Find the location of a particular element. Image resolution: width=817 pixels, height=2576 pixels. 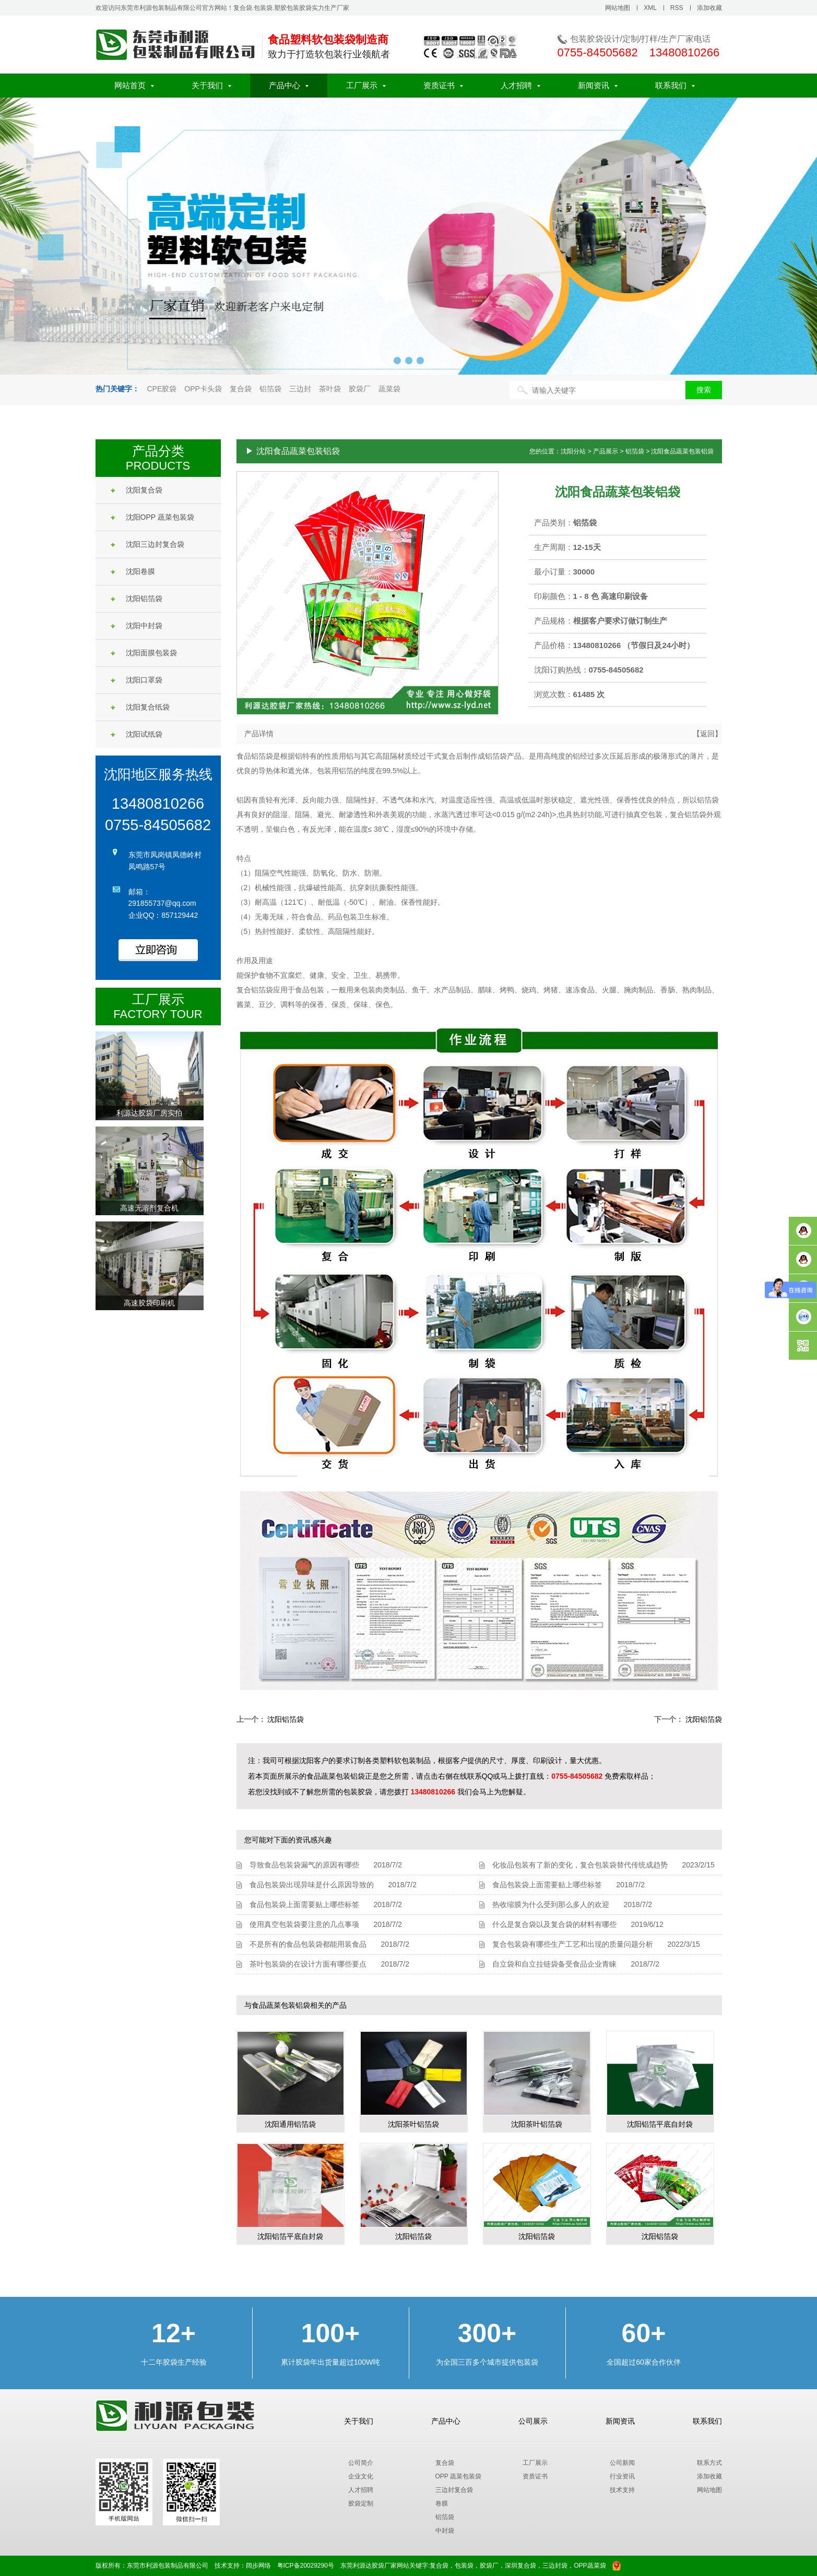

沈阳卷膜 is located at coordinates (133, 571).